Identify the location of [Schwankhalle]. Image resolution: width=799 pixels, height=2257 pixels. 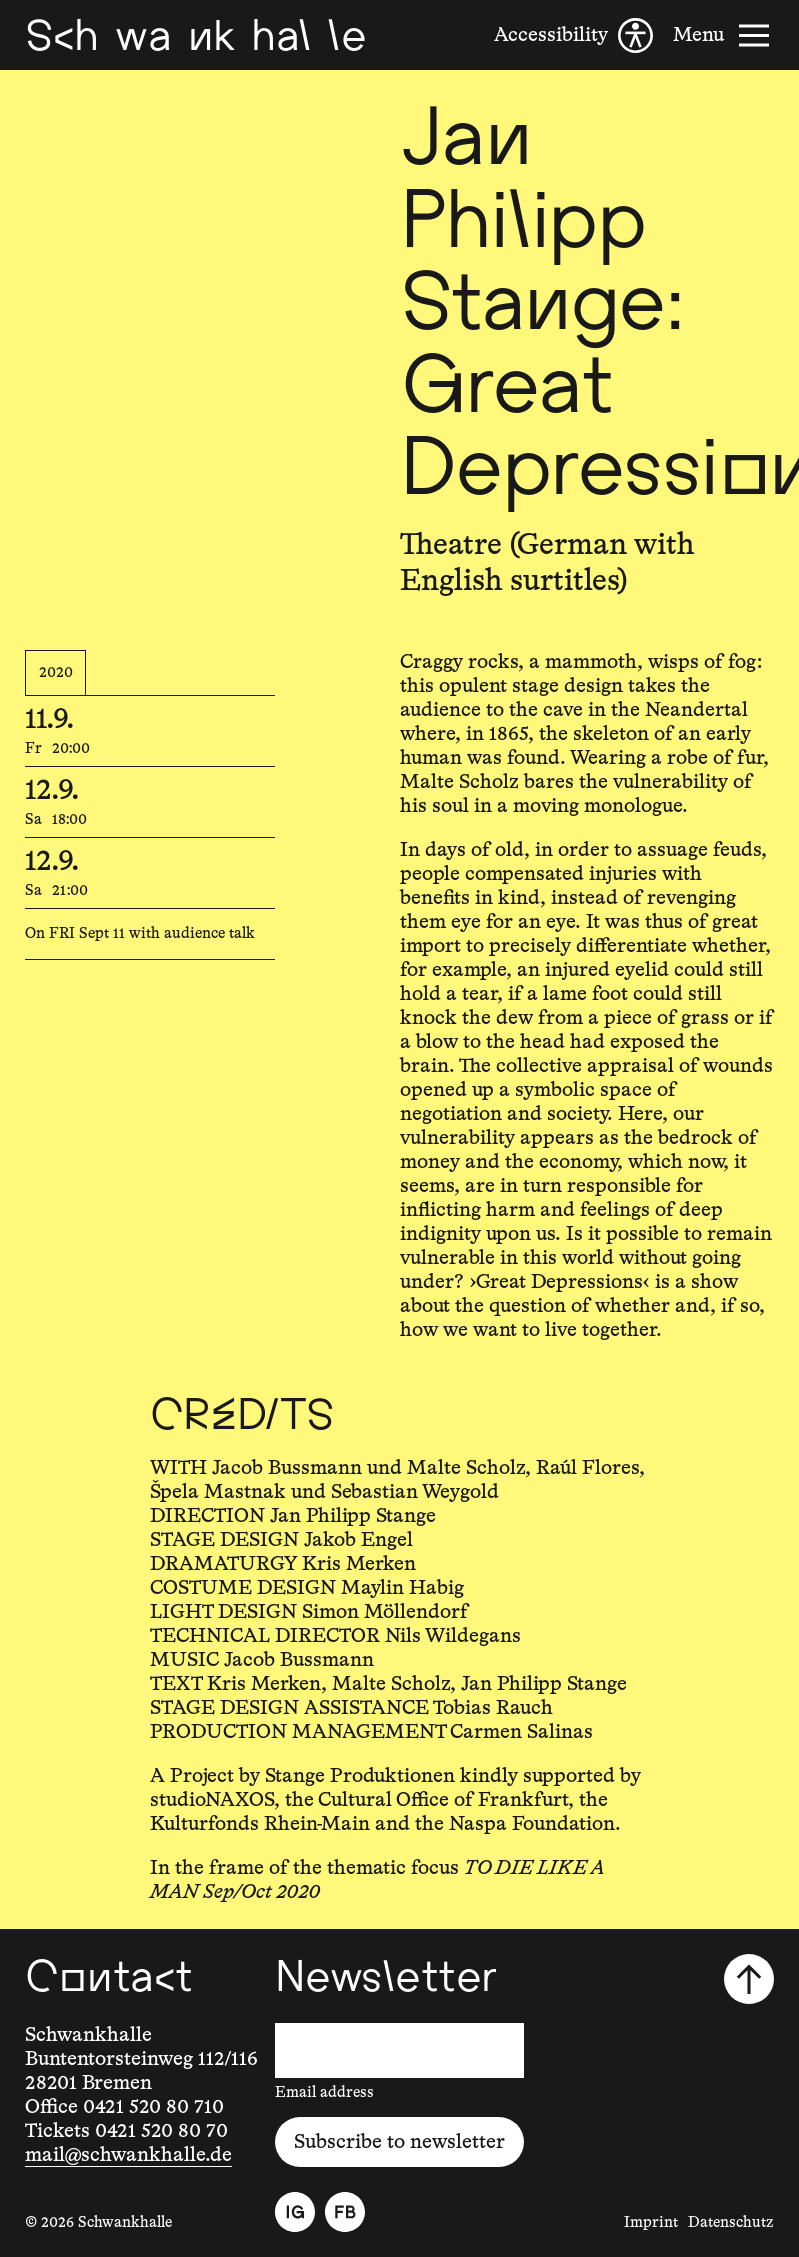
(195, 35).